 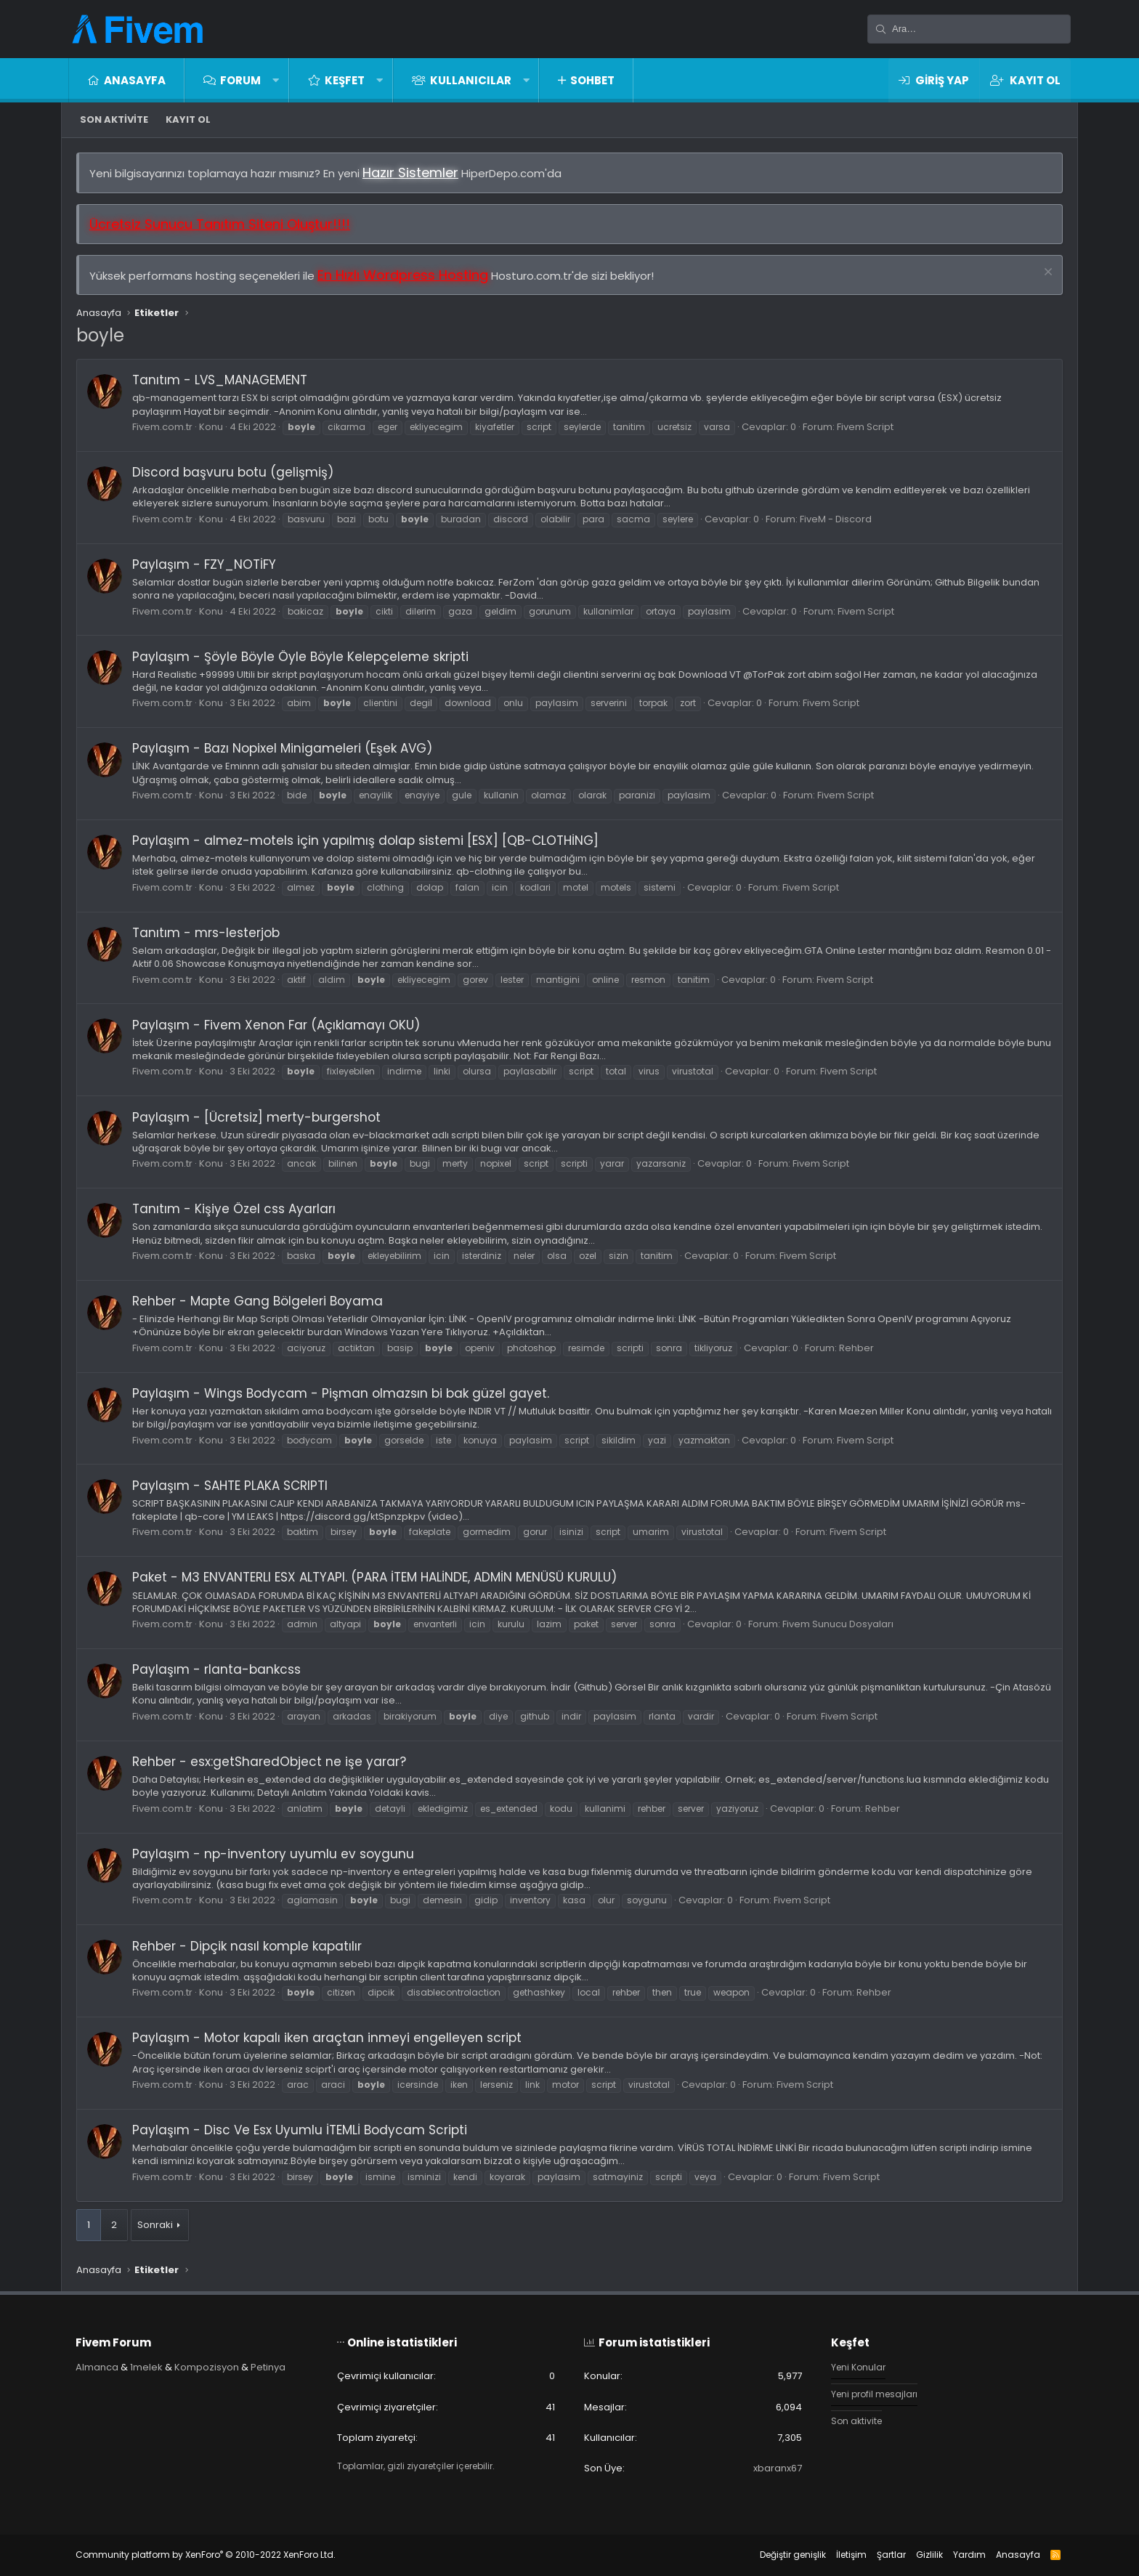 I want to click on Şartlar, so click(x=891, y=2554).